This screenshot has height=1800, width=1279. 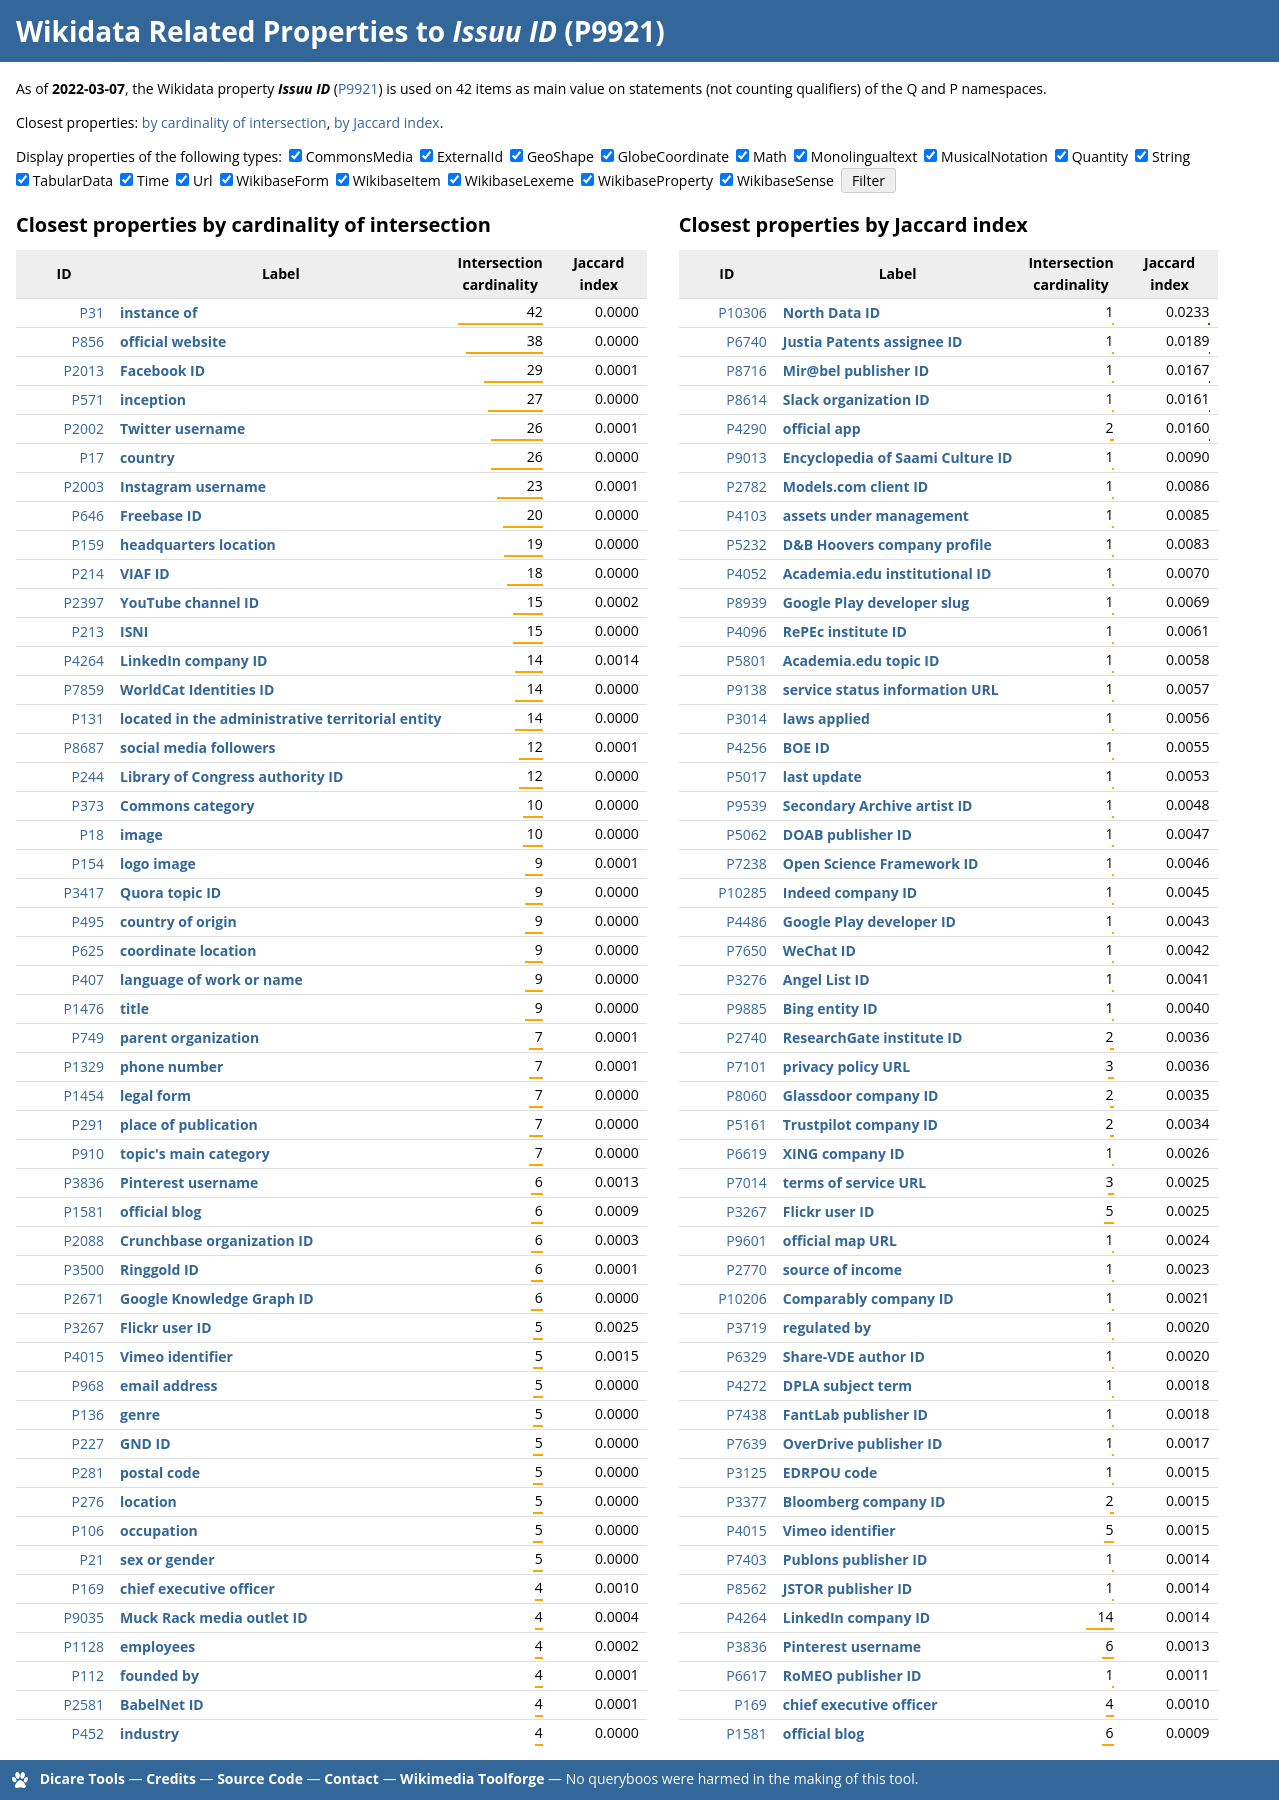 What do you see at coordinates (746, 457) in the screenshot?
I see `P9013` at bounding box center [746, 457].